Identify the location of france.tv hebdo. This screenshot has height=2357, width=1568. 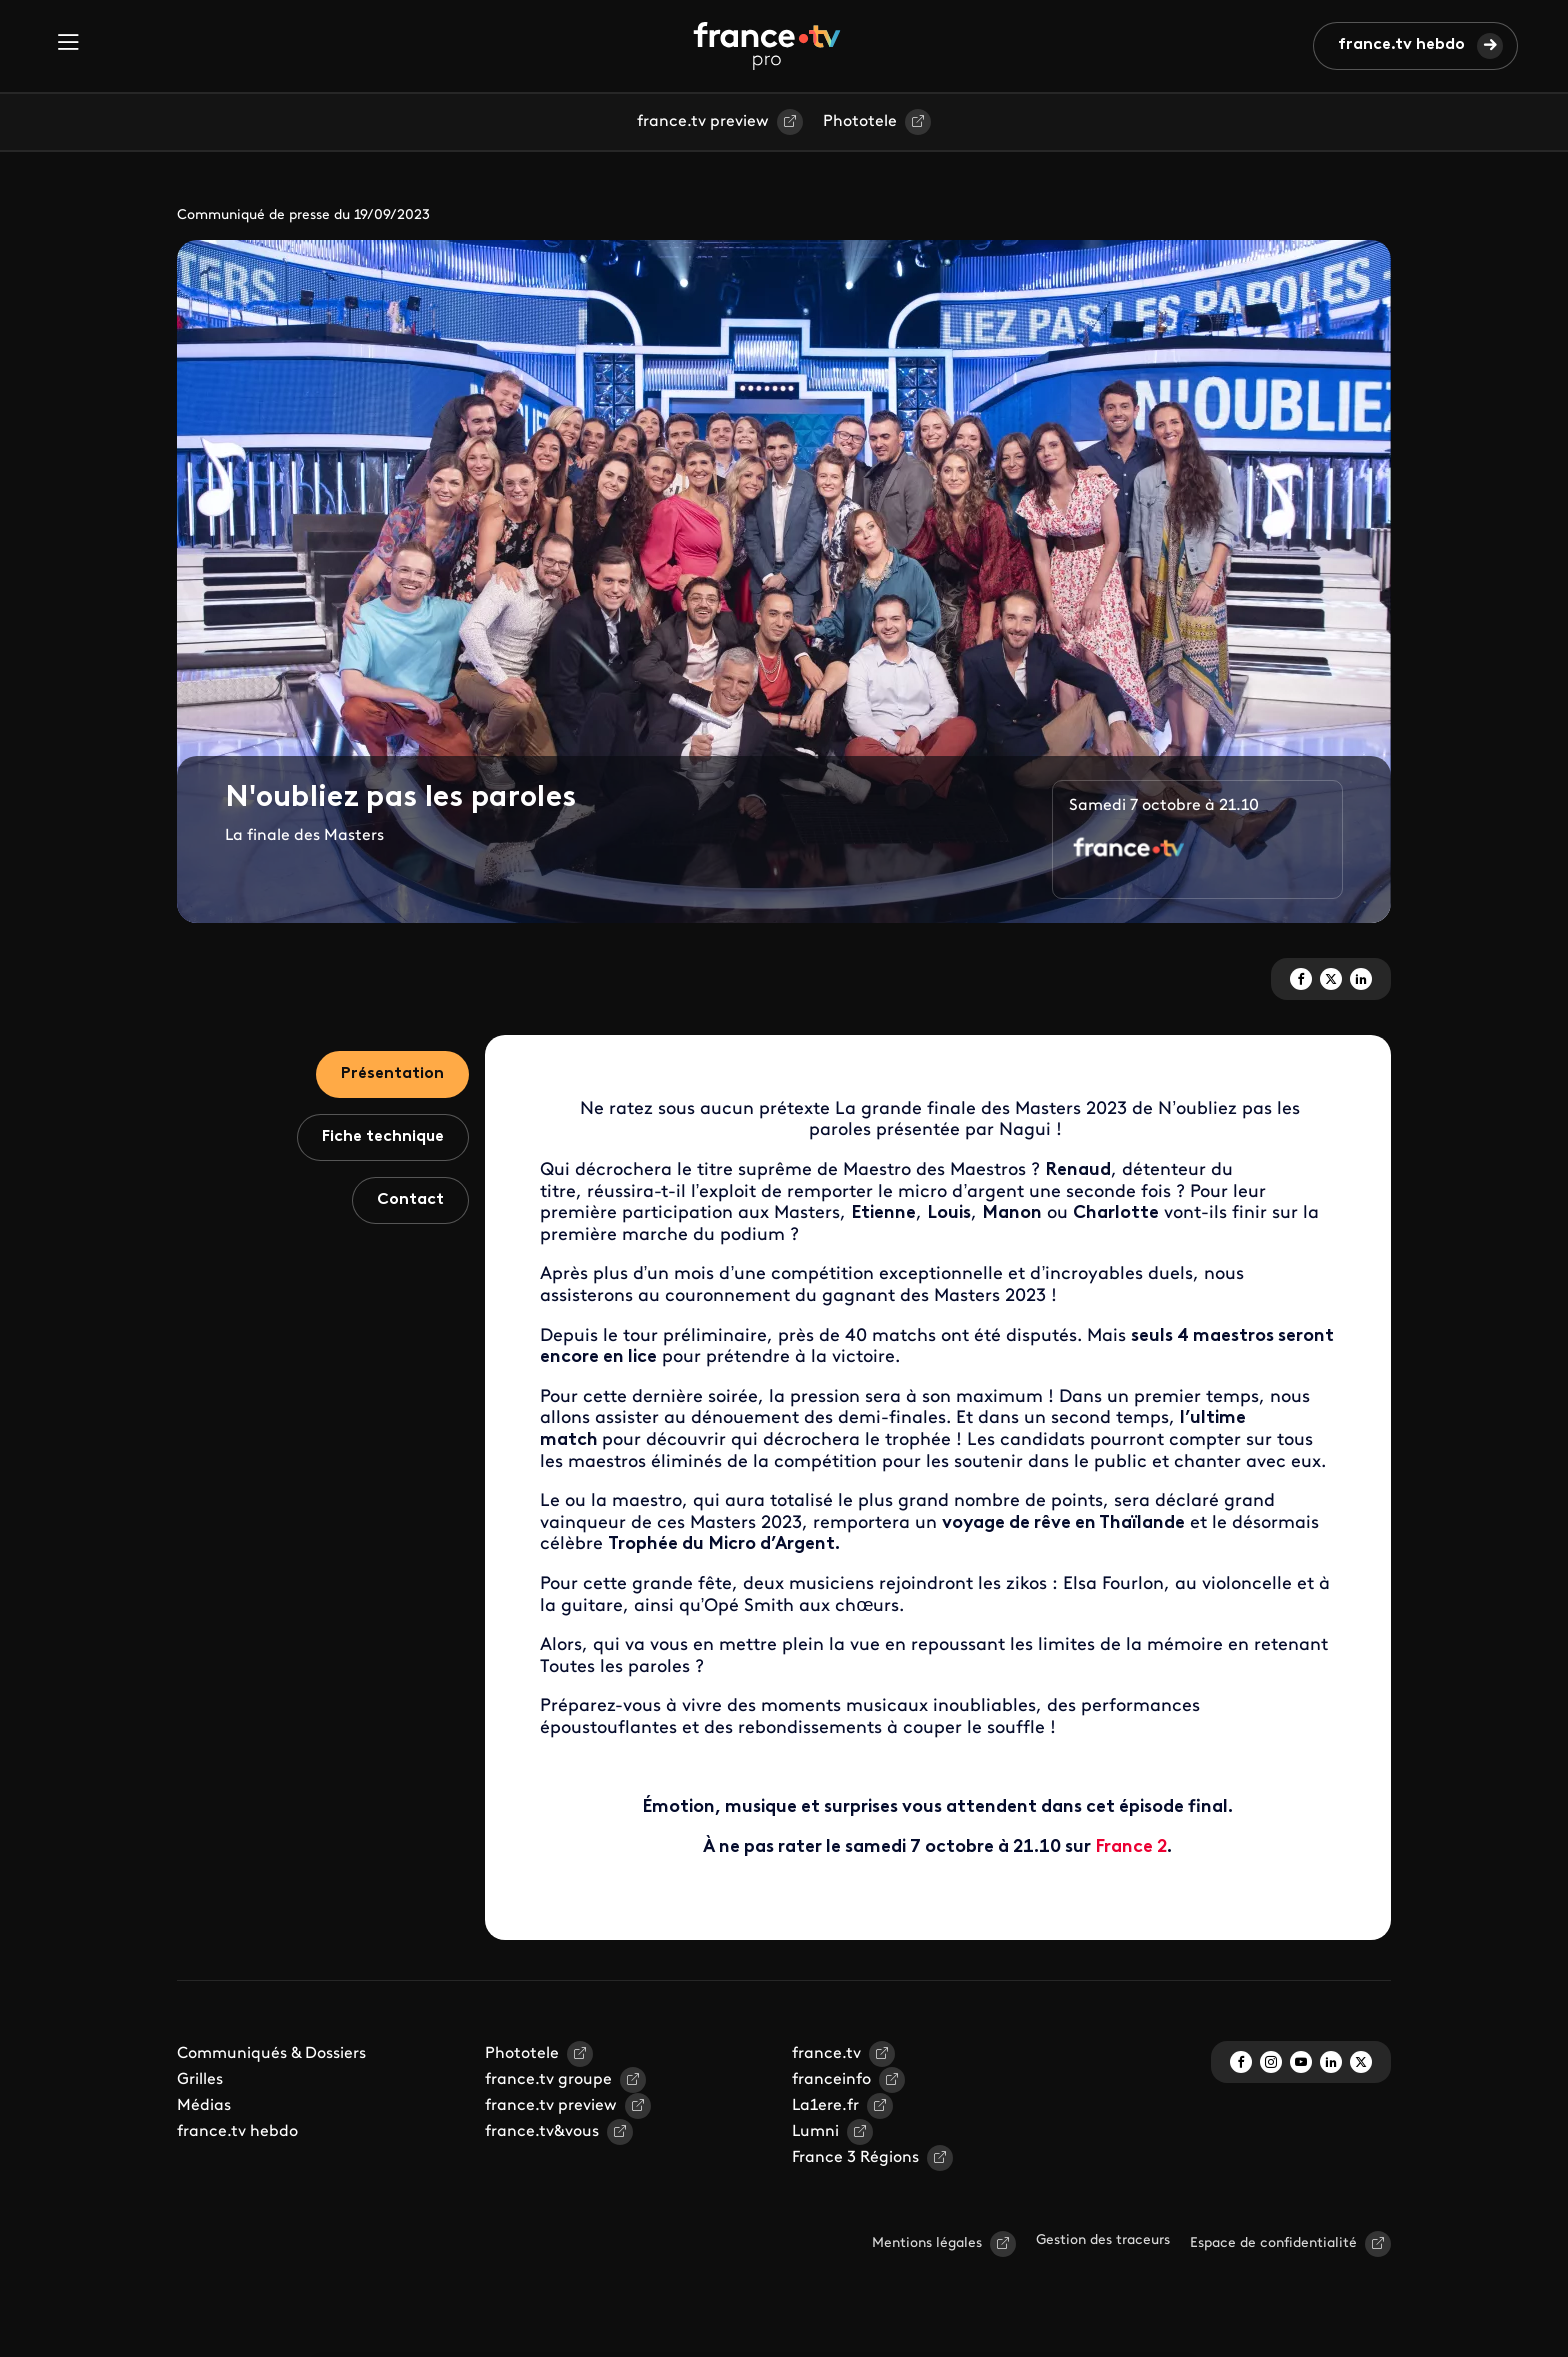
(1401, 45).